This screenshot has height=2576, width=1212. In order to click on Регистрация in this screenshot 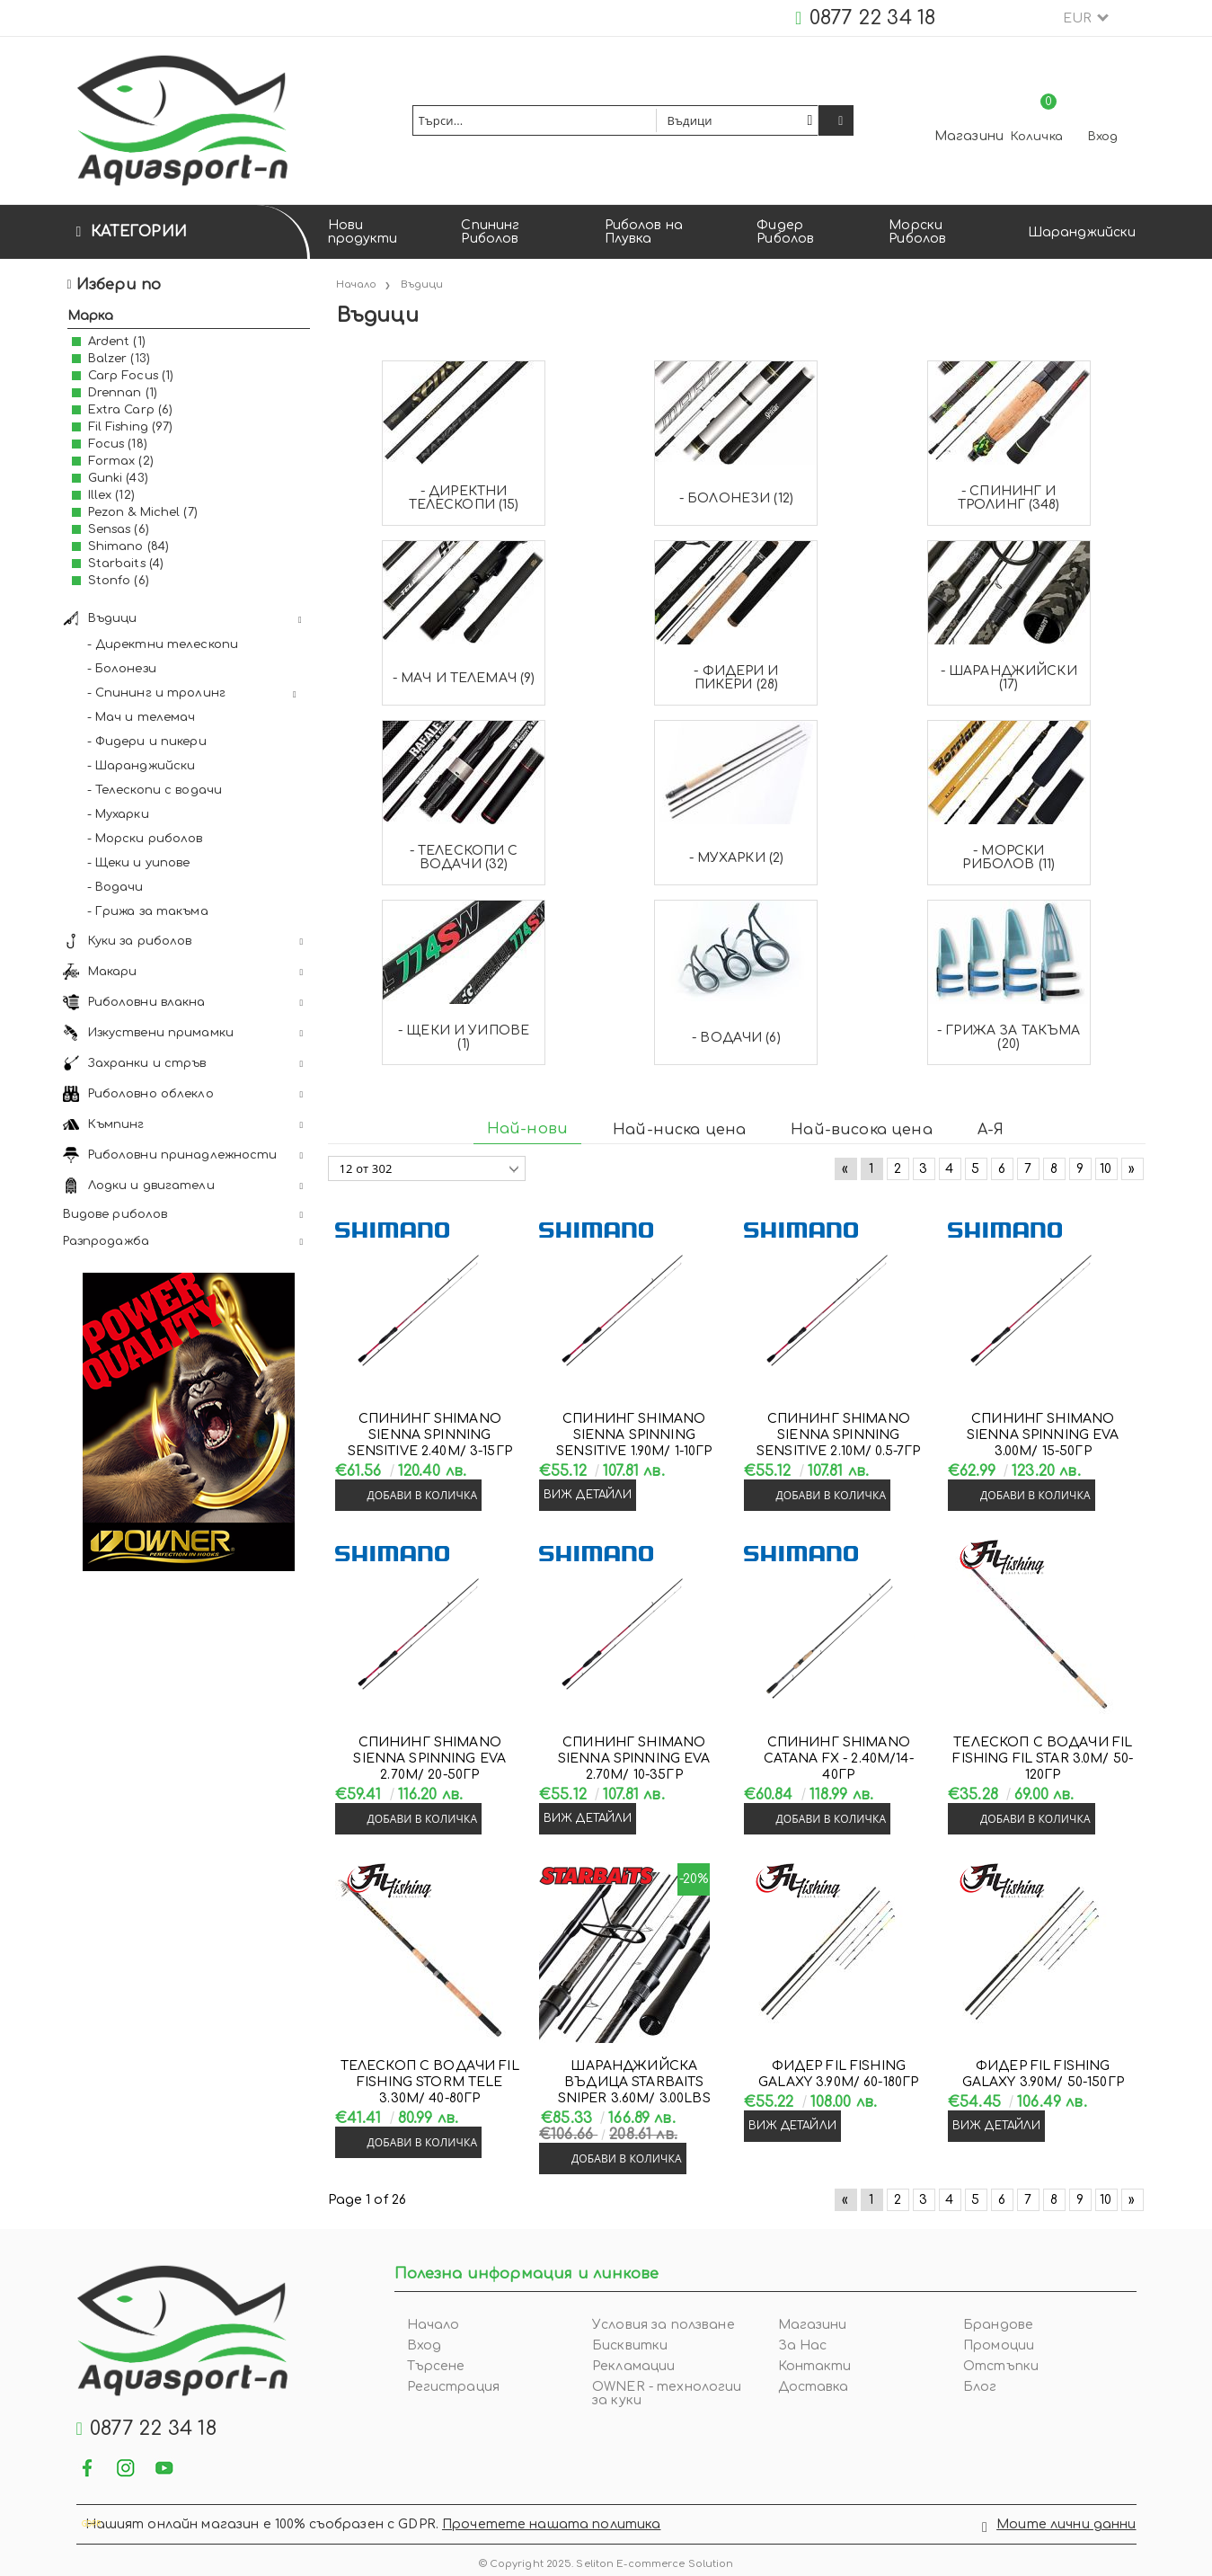, I will do `click(453, 2387)`.